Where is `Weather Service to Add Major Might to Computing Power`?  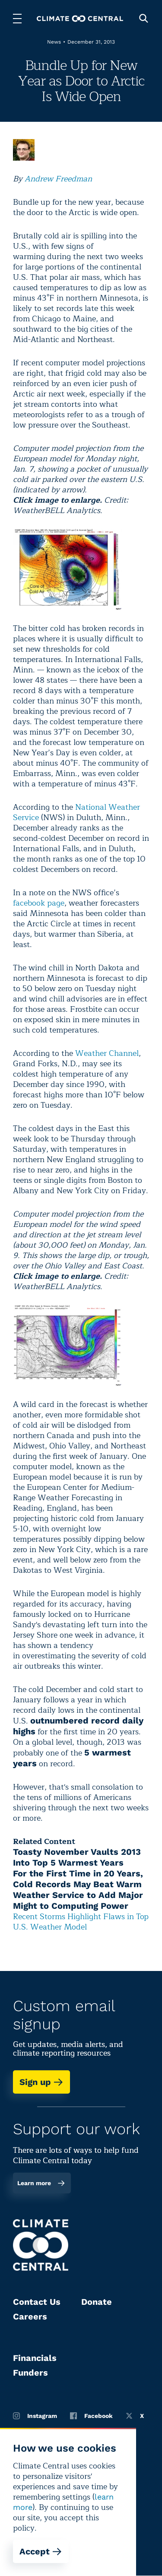
Weather Service to Add Major Might to Computing Power is located at coordinates (78, 1900).